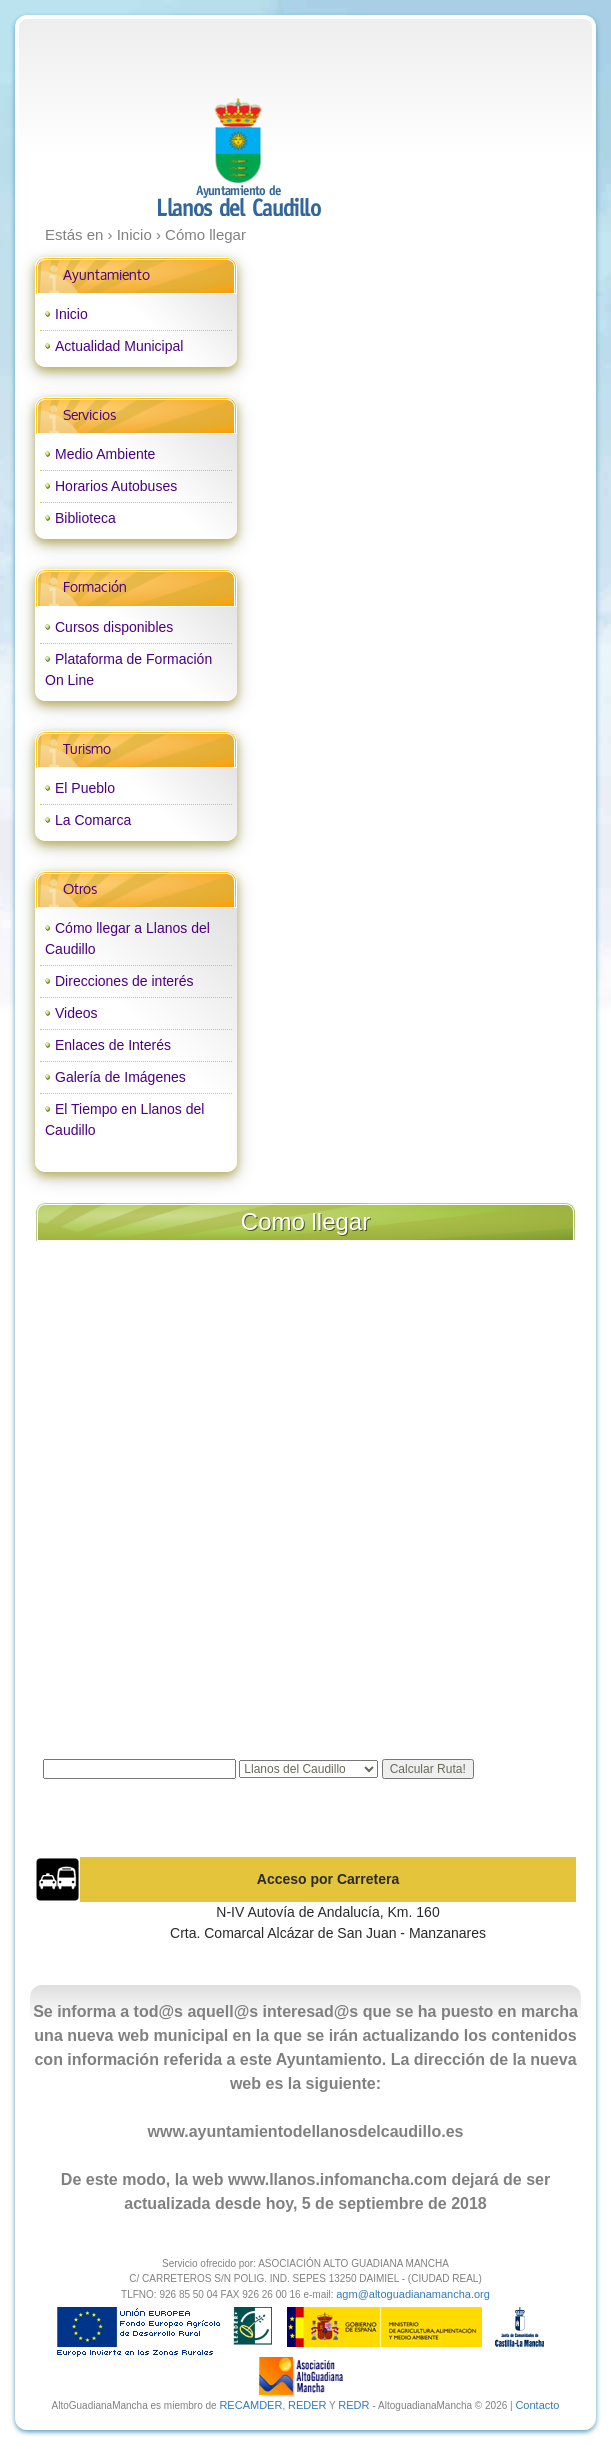 The width and height of the screenshot is (611, 2450). I want to click on REDR, so click(355, 2405).